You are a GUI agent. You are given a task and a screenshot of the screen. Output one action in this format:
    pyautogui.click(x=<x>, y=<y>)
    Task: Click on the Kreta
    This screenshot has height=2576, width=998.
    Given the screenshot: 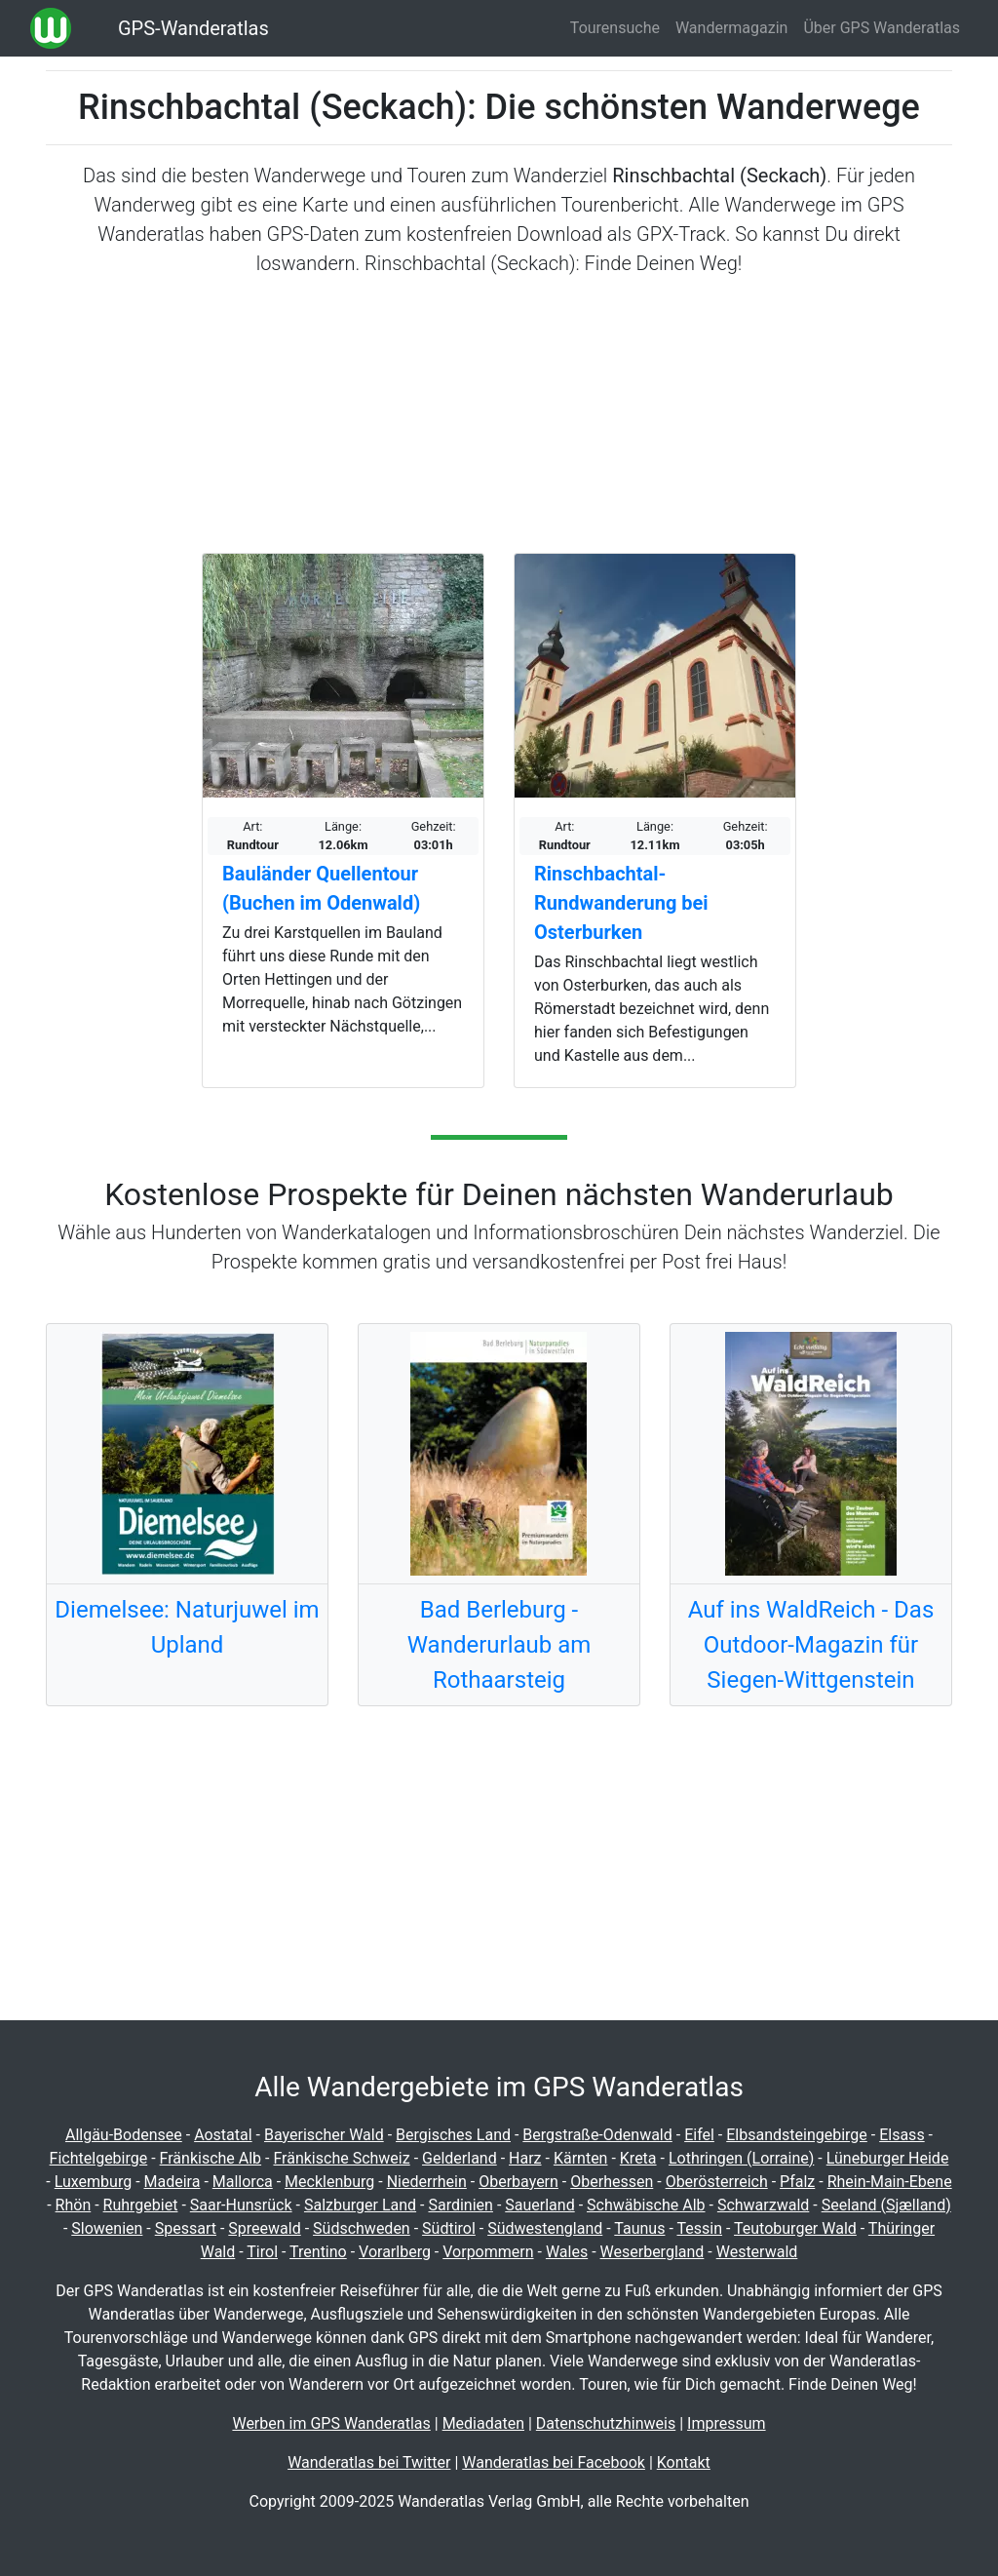 What is the action you would take?
    pyautogui.click(x=638, y=2158)
    